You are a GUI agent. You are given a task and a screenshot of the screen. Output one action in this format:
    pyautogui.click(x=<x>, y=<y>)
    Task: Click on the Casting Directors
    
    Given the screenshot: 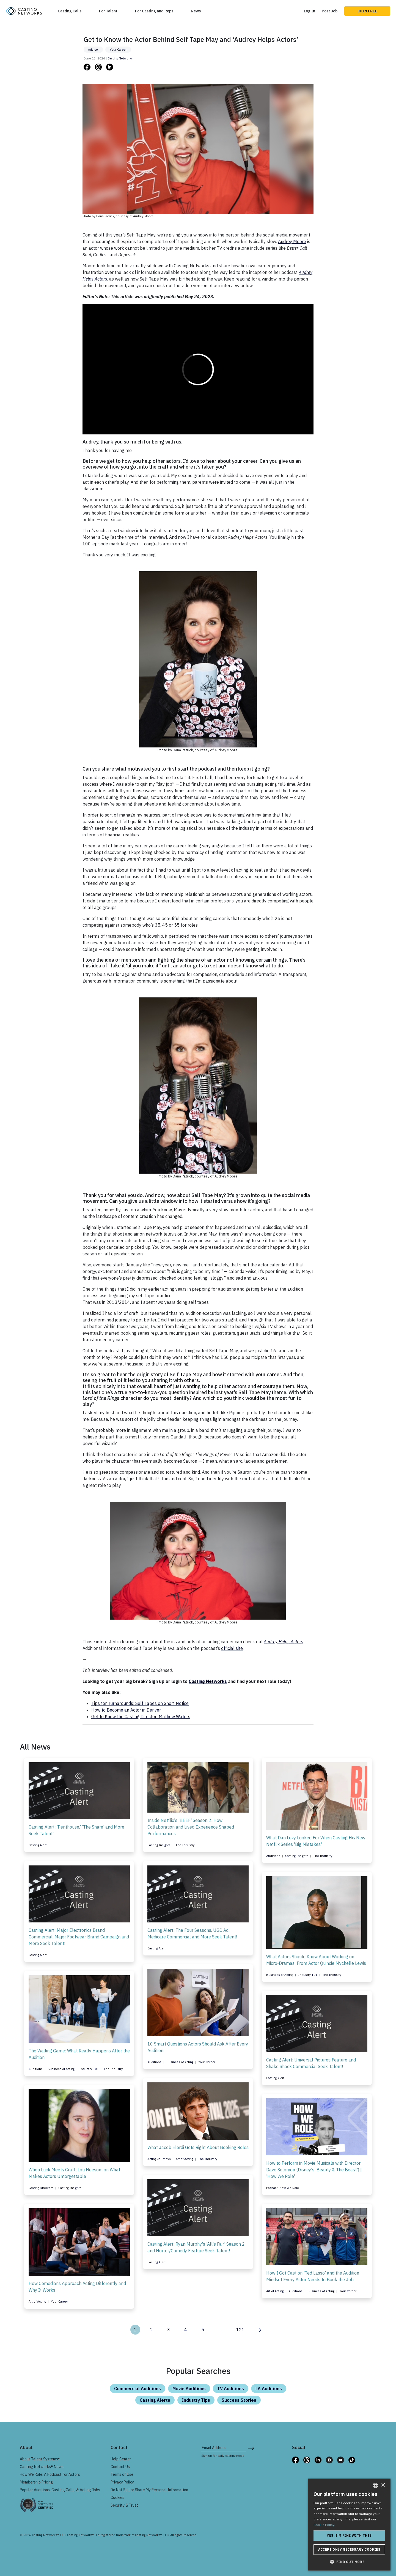 What is the action you would take?
    pyautogui.click(x=41, y=2188)
    